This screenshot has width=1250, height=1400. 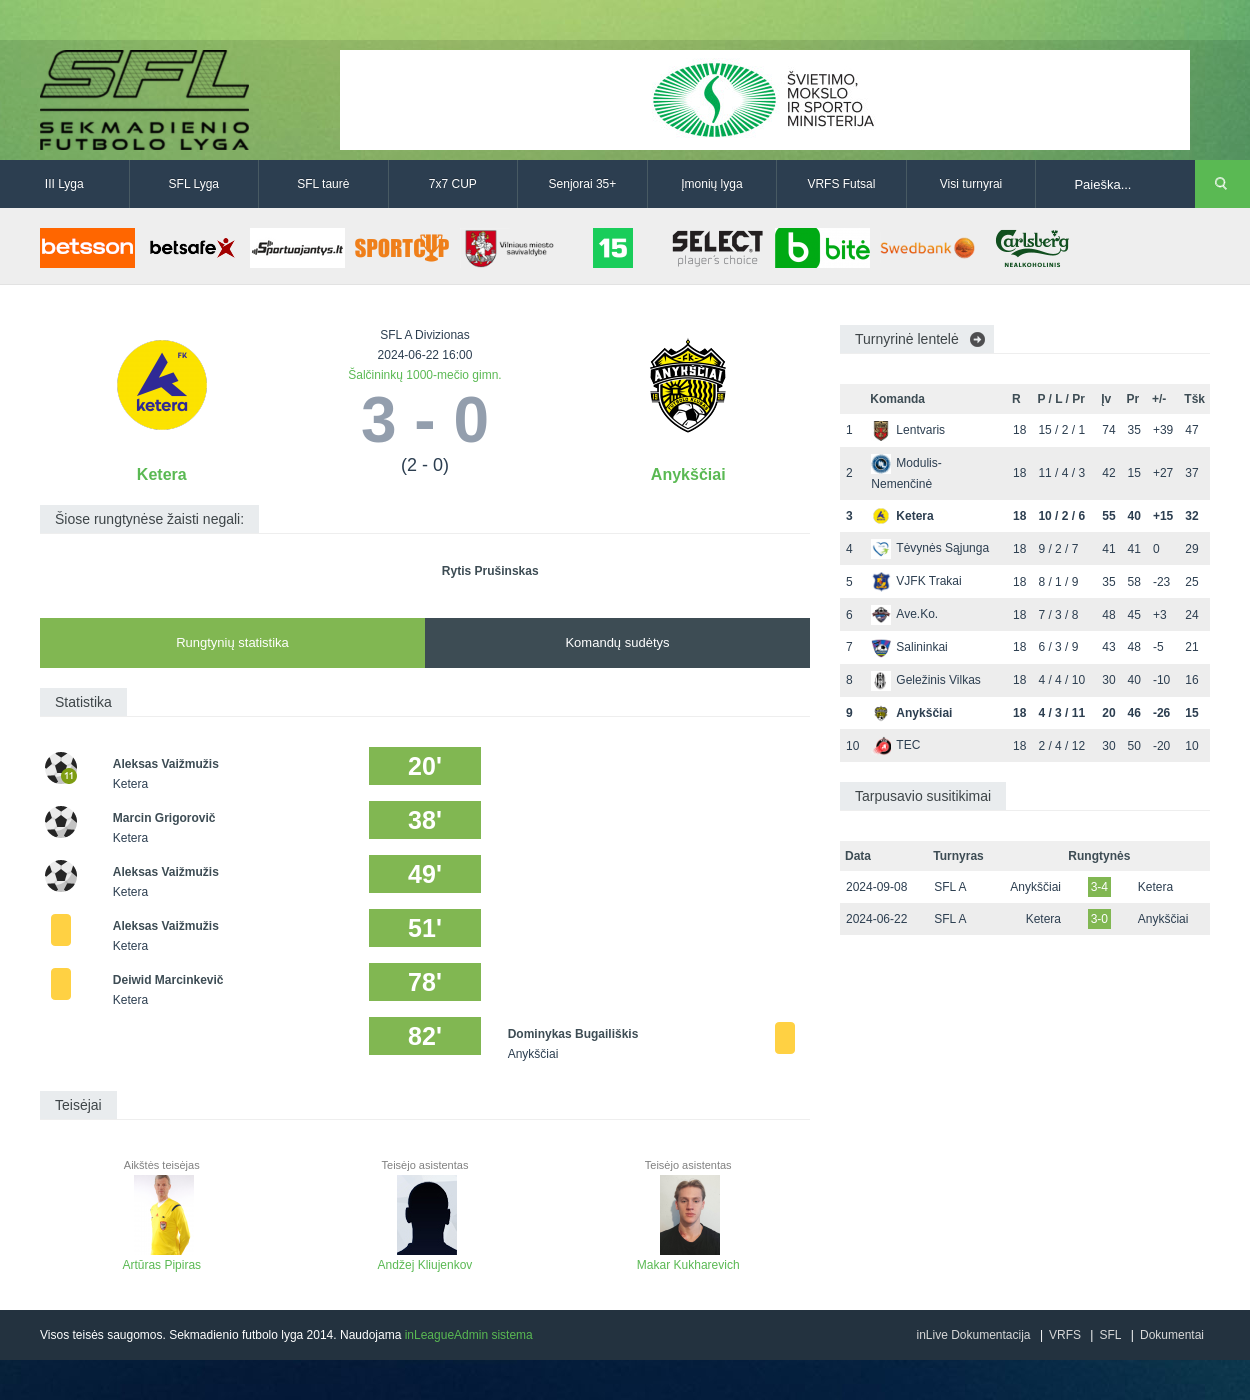 What do you see at coordinates (1099, 919) in the screenshot?
I see `3-0` at bounding box center [1099, 919].